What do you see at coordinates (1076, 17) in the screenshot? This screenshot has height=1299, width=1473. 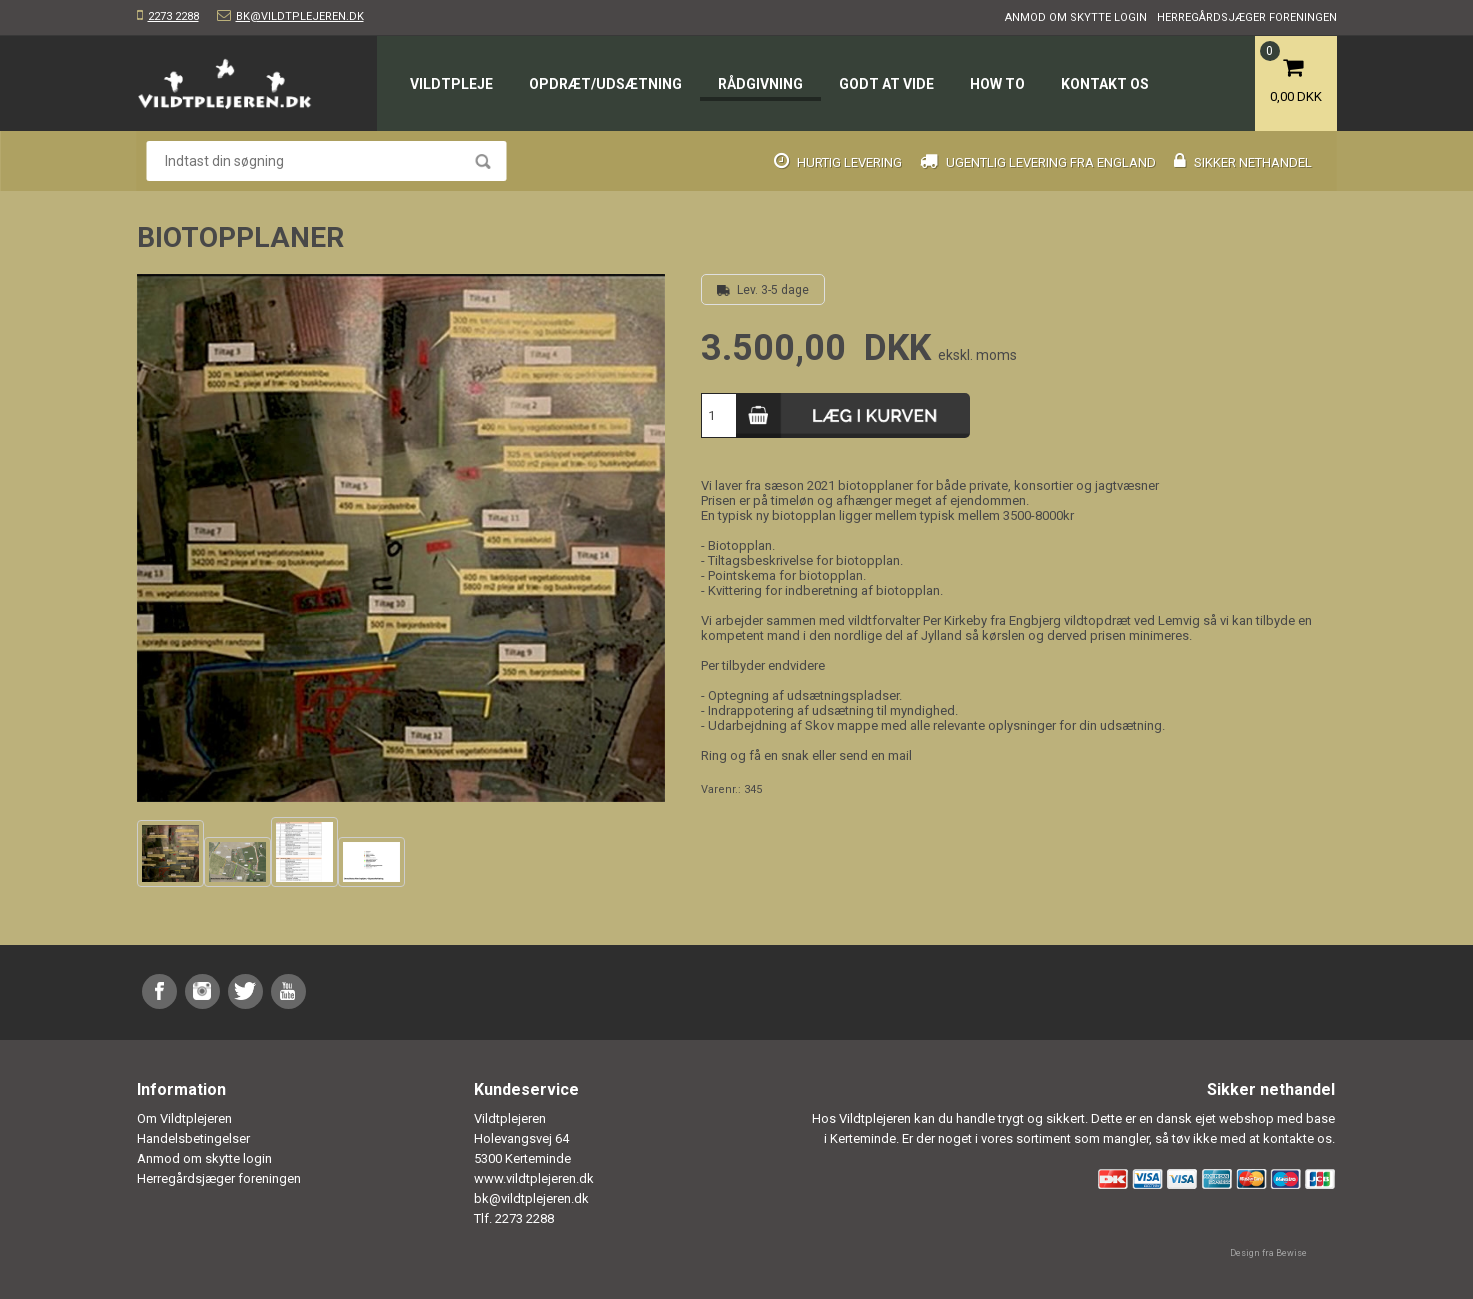 I see `Anmod om skytte login` at bounding box center [1076, 17].